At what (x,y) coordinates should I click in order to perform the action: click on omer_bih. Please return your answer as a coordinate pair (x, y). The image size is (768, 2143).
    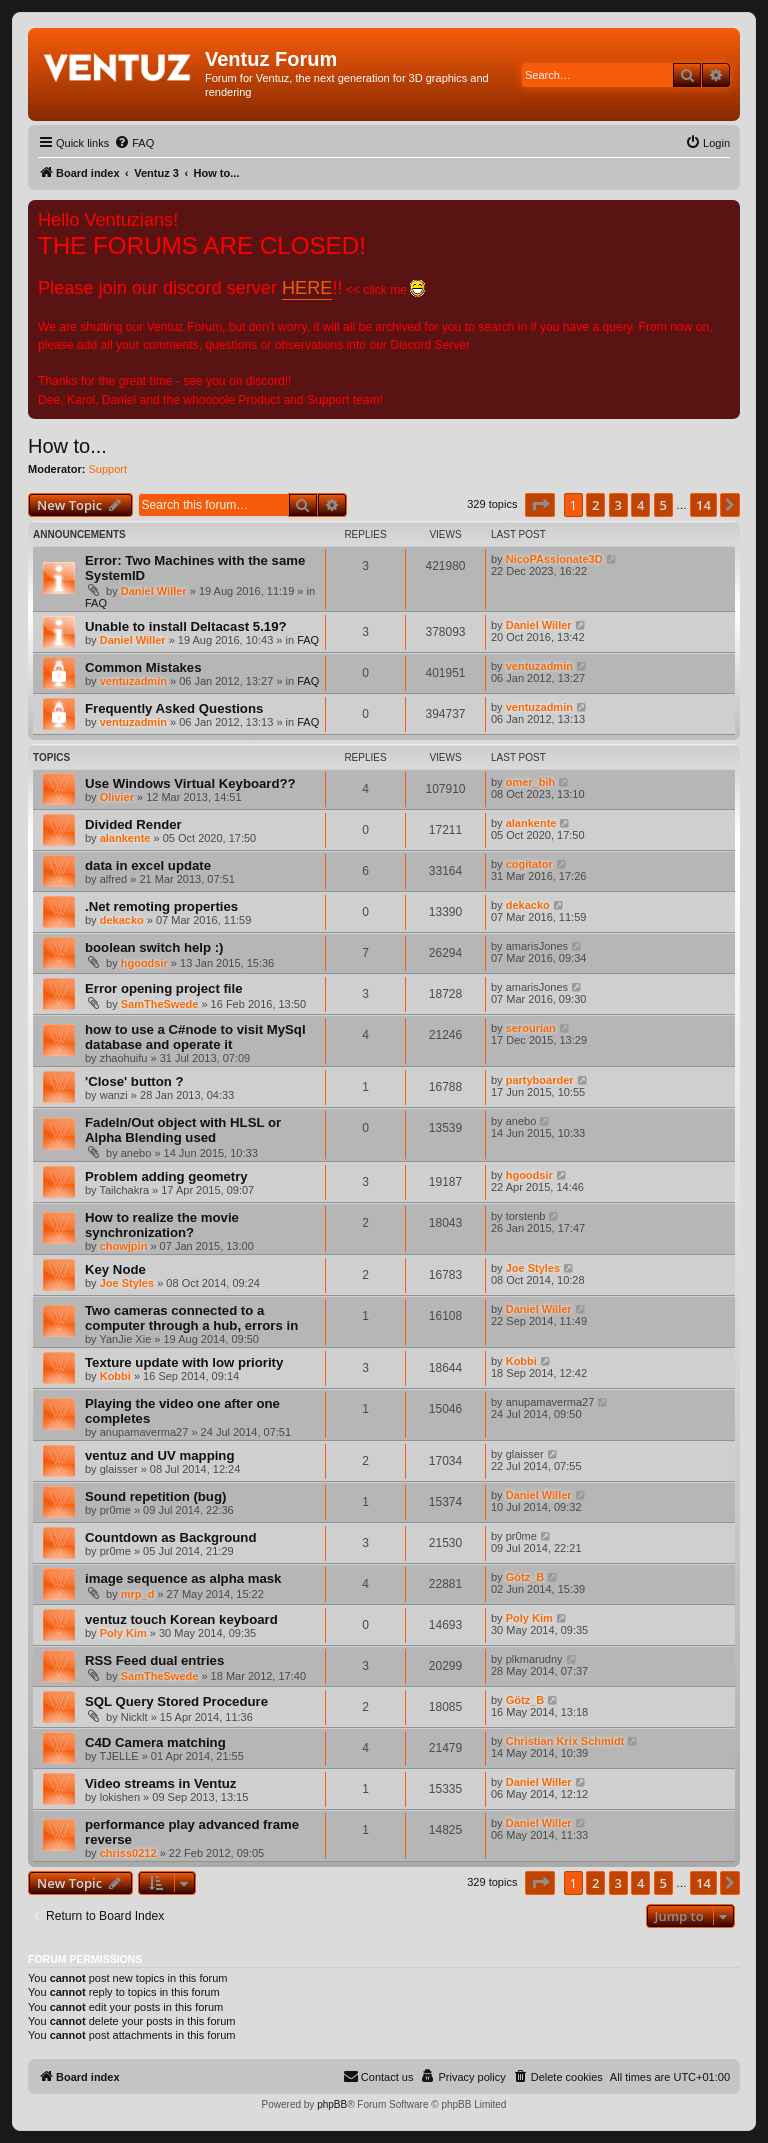
    Looking at the image, I should click on (531, 782).